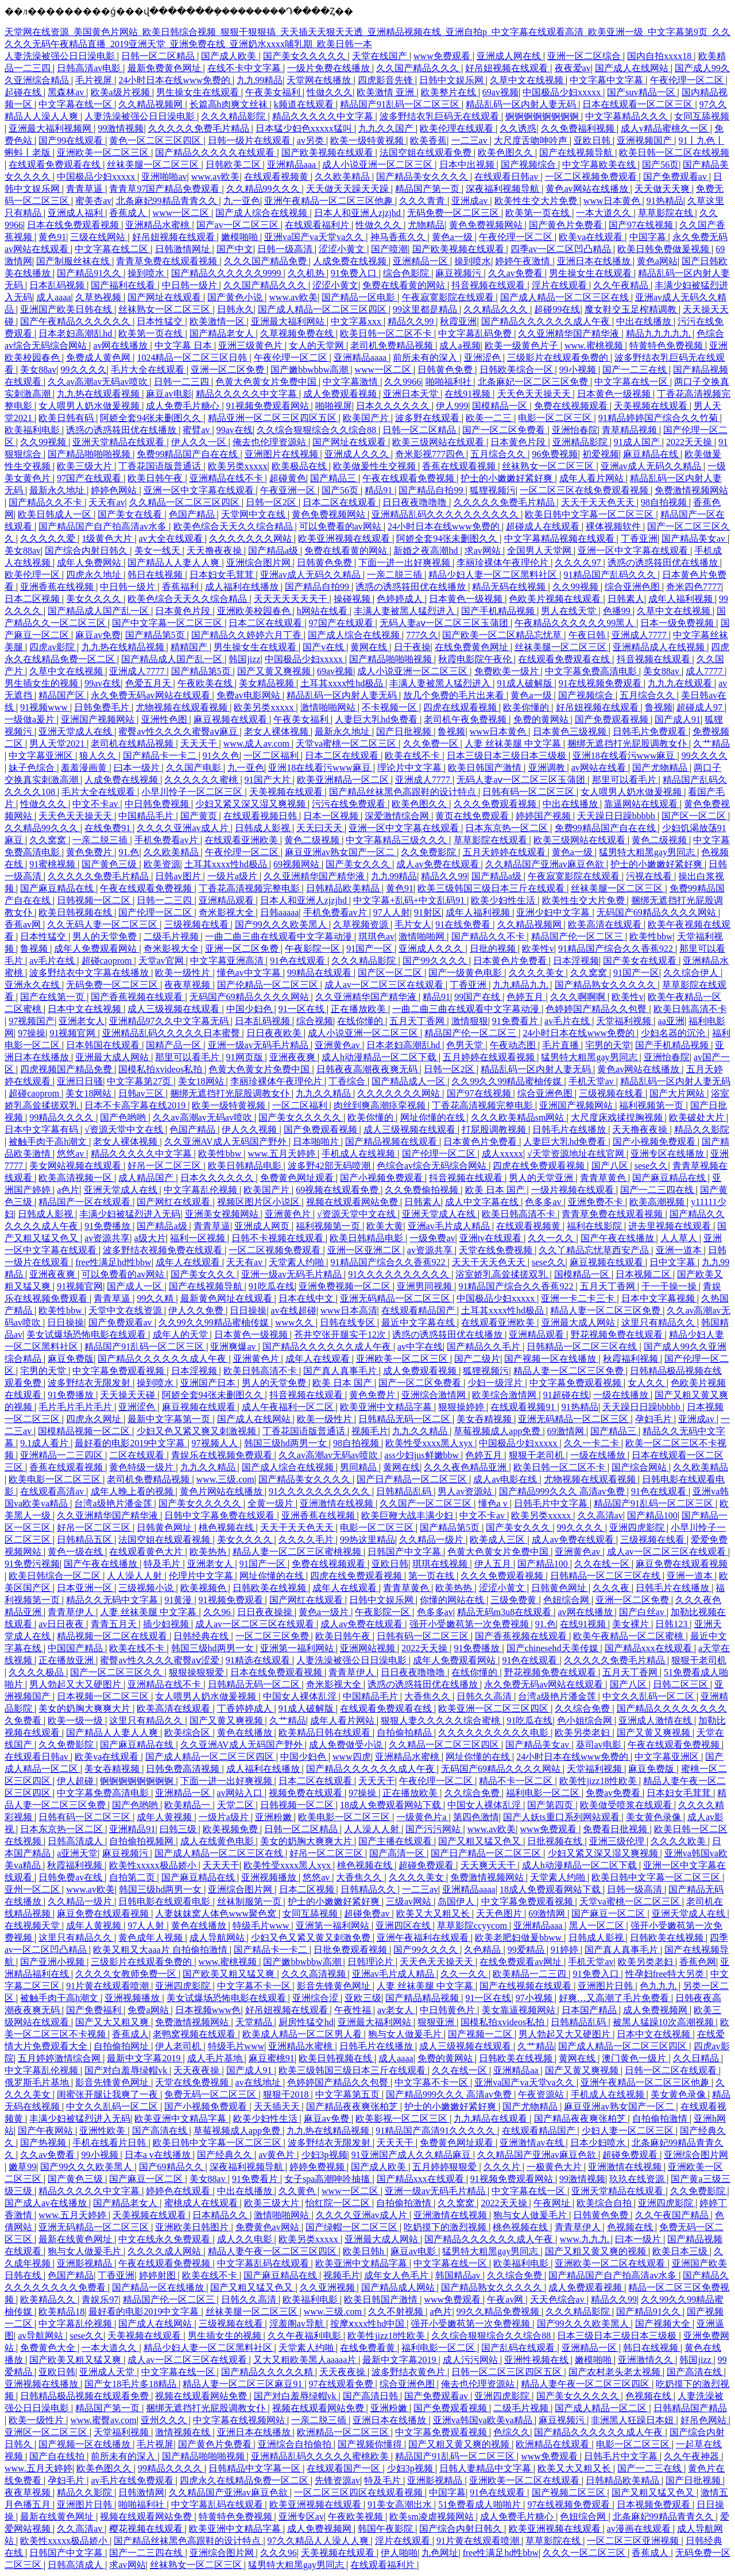 This screenshot has height=2576, width=735. Describe the element at coordinates (323, 611) in the screenshot. I see `h网站在线看` at that location.